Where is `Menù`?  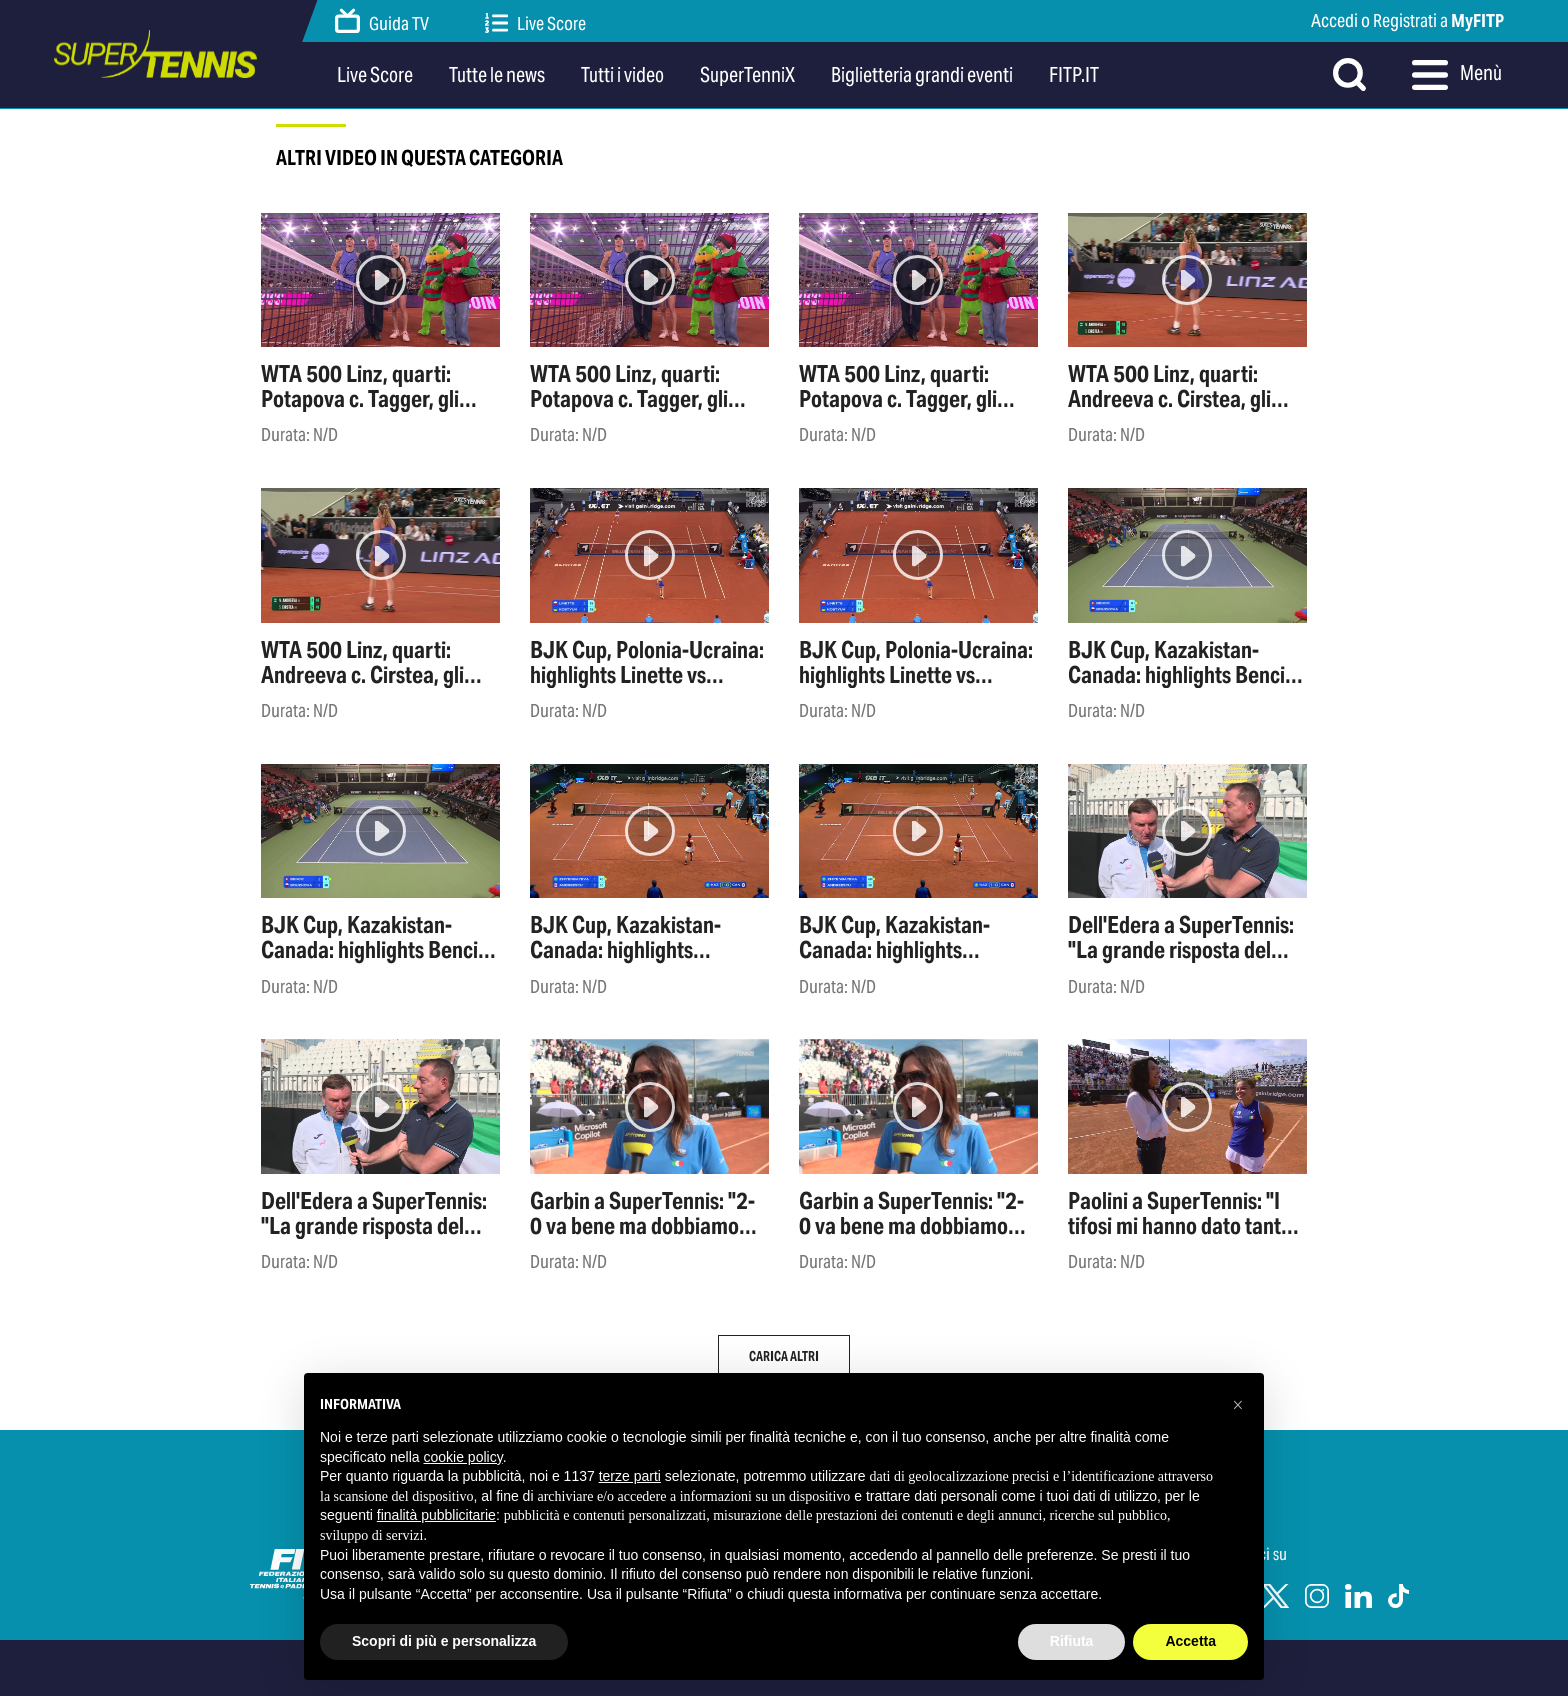 Menù is located at coordinates (1457, 75).